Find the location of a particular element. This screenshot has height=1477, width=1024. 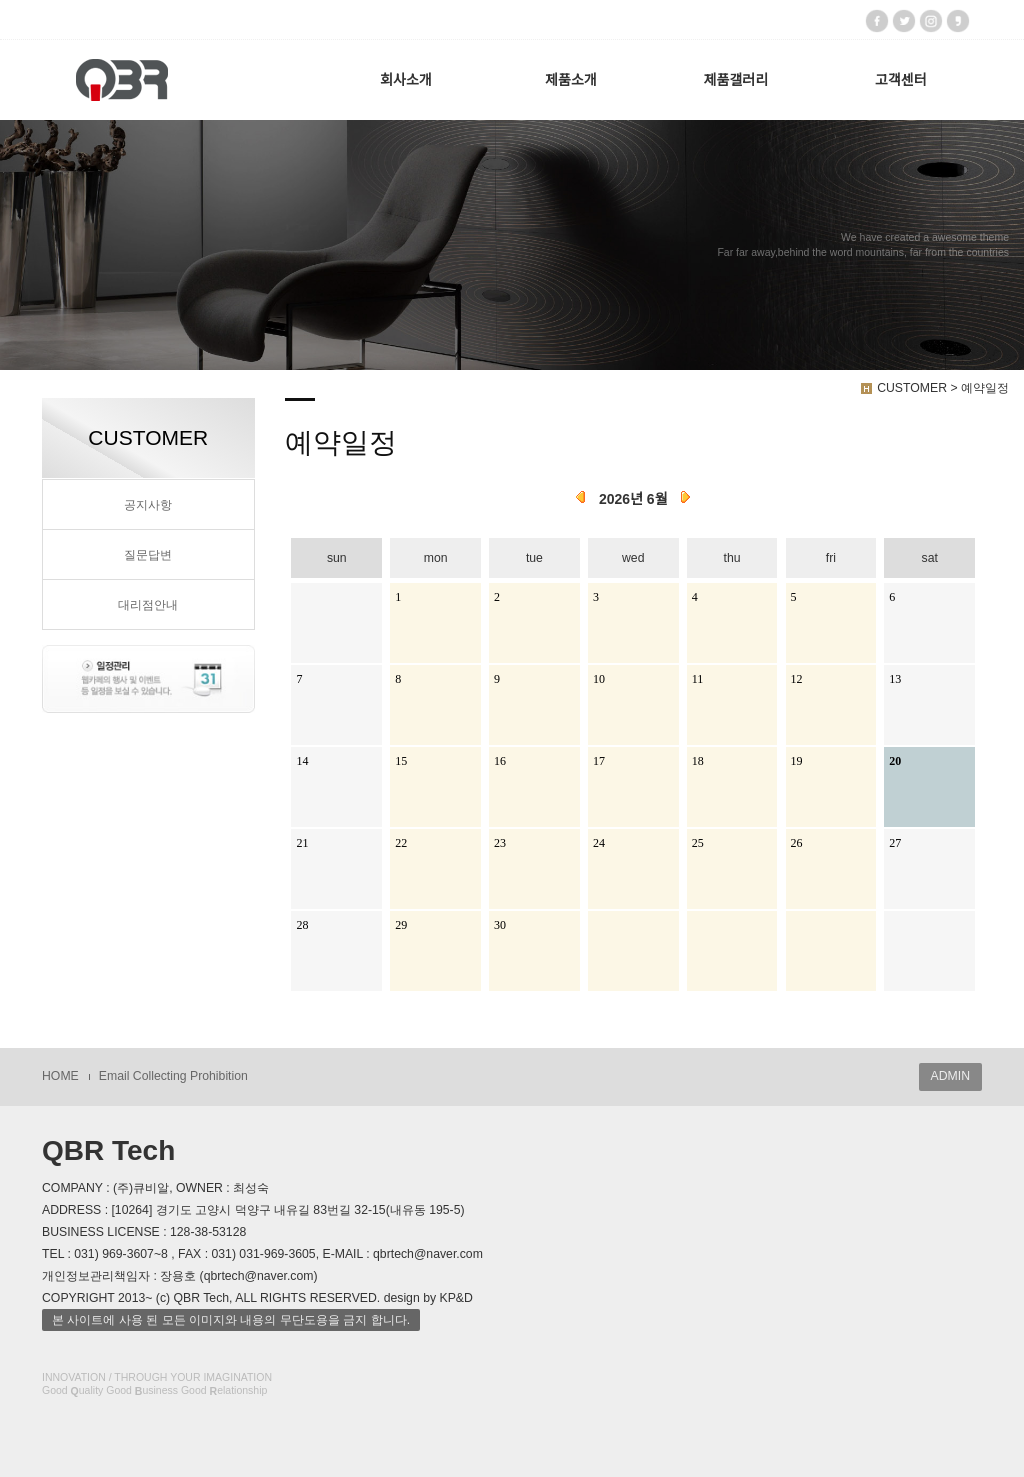

26 is located at coordinates (797, 843).